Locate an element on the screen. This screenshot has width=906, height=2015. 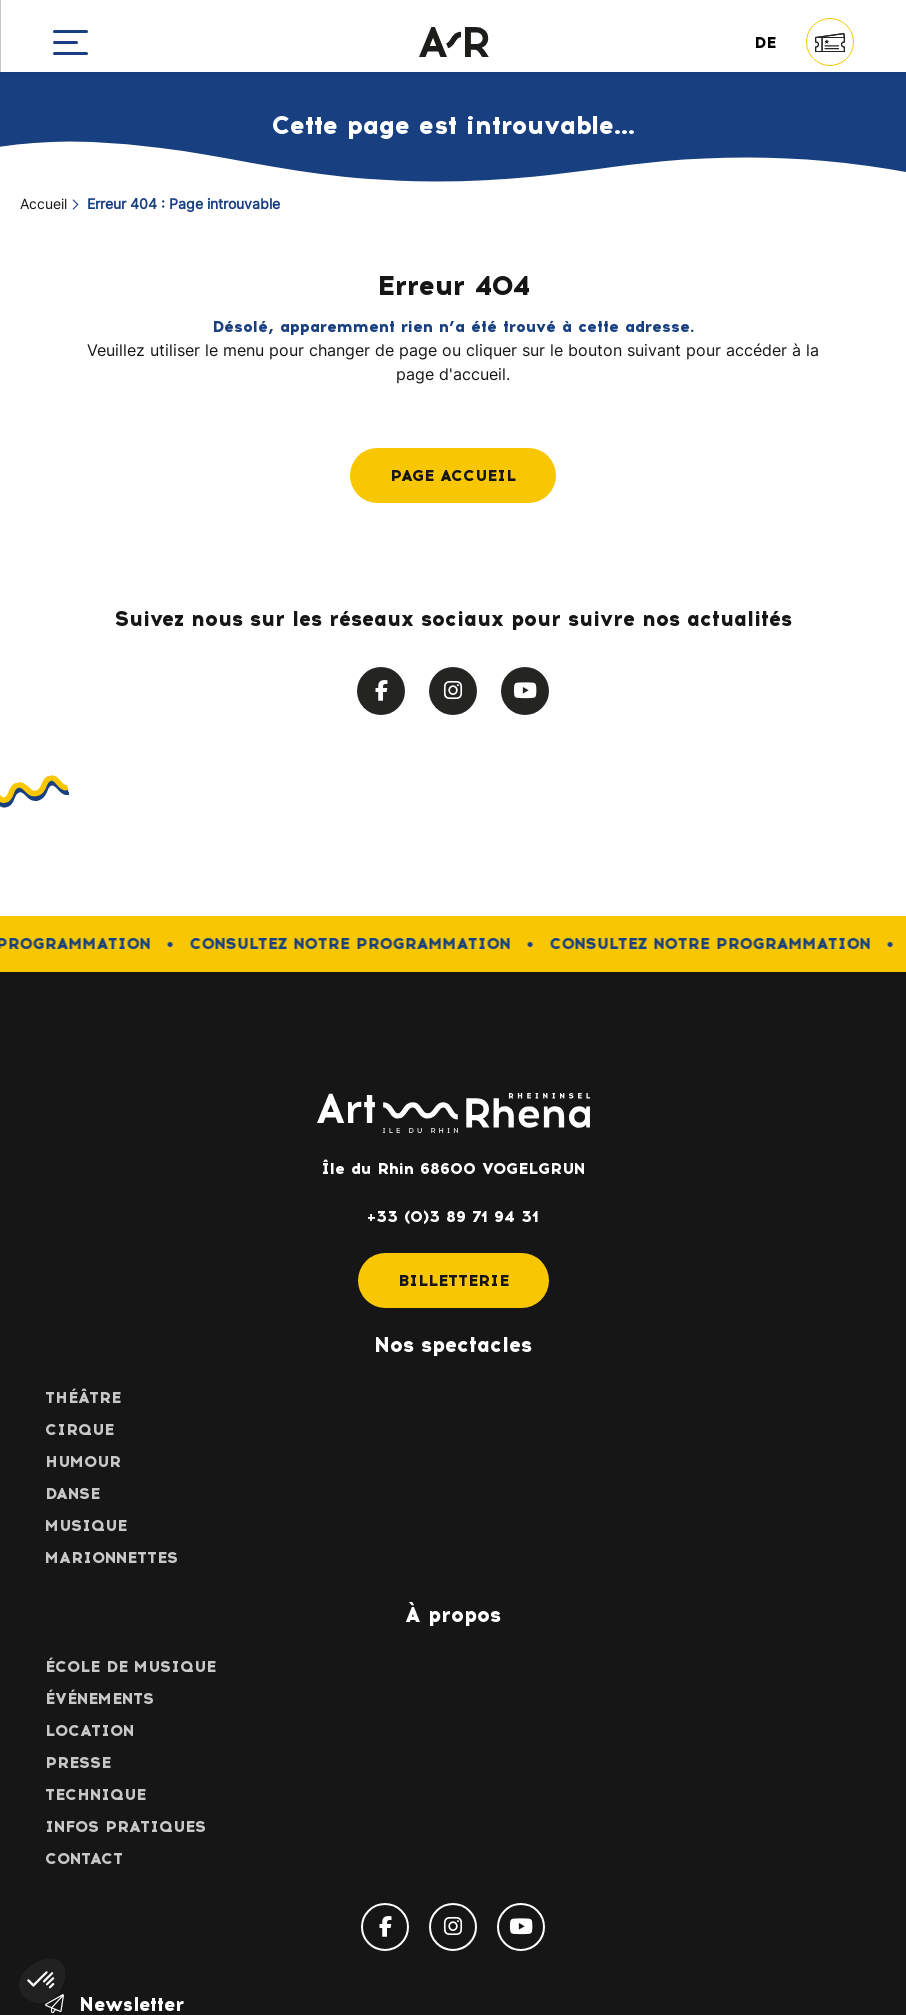
Humour is located at coordinates (83, 1461).